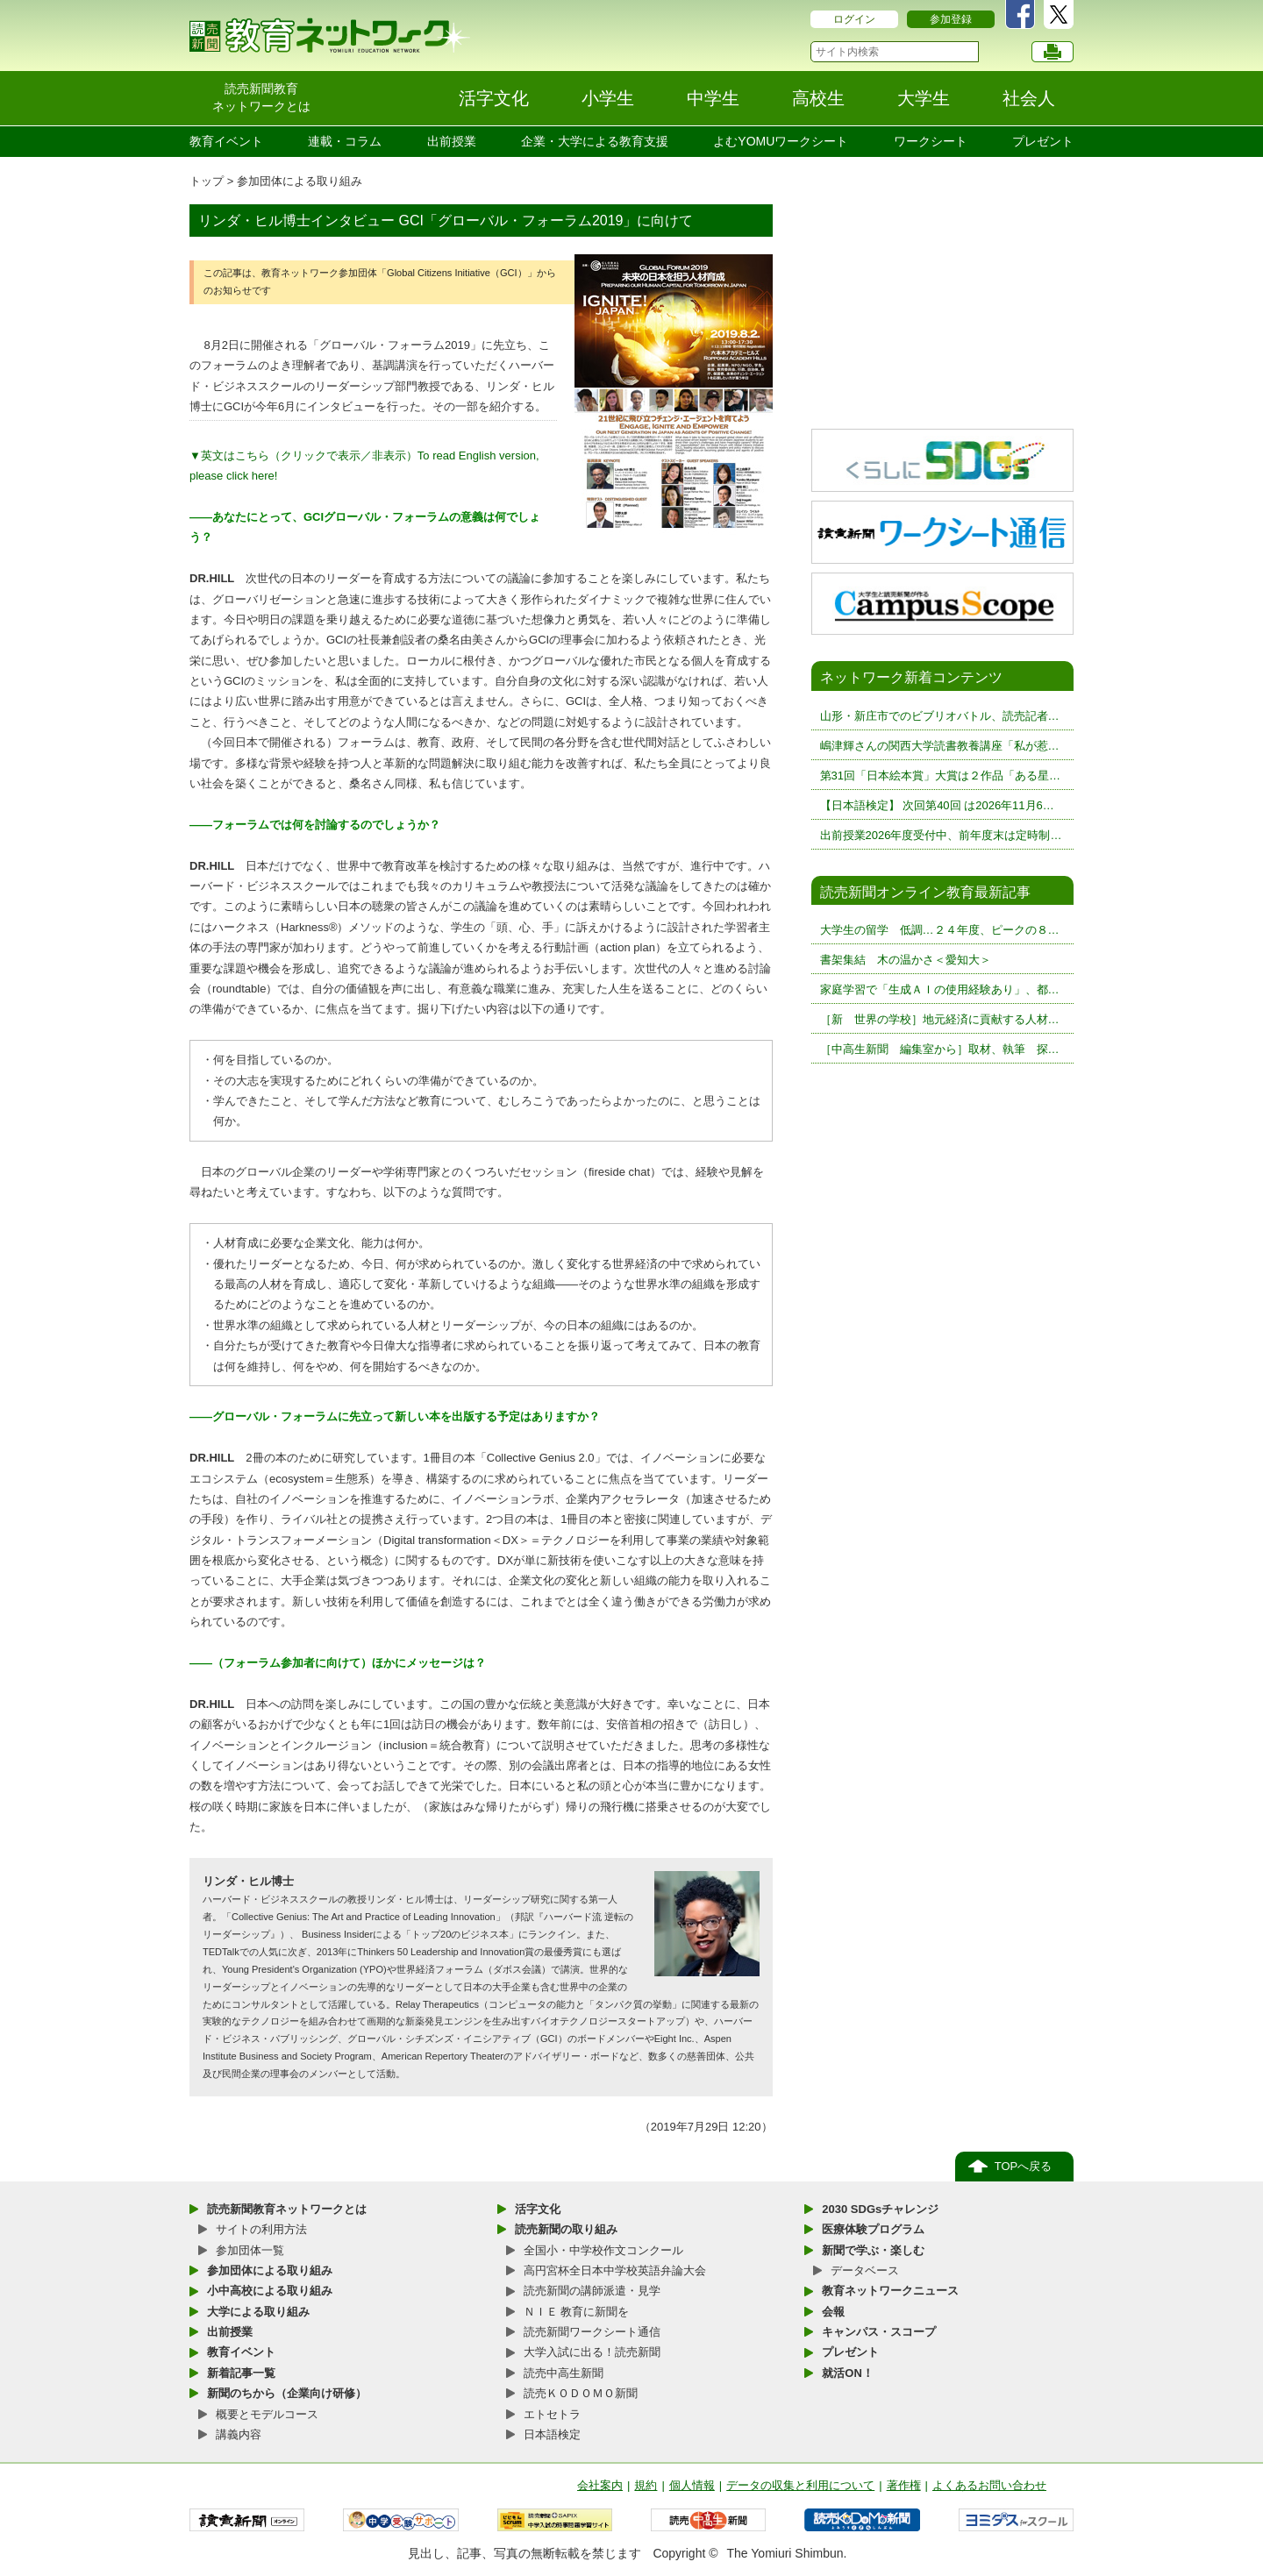 The image size is (1263, 2576). What do you see at coordinates (989, 2485) in the screenshot?
I see `よくあるお問い合わせ` at bounding box center [989, 2485].